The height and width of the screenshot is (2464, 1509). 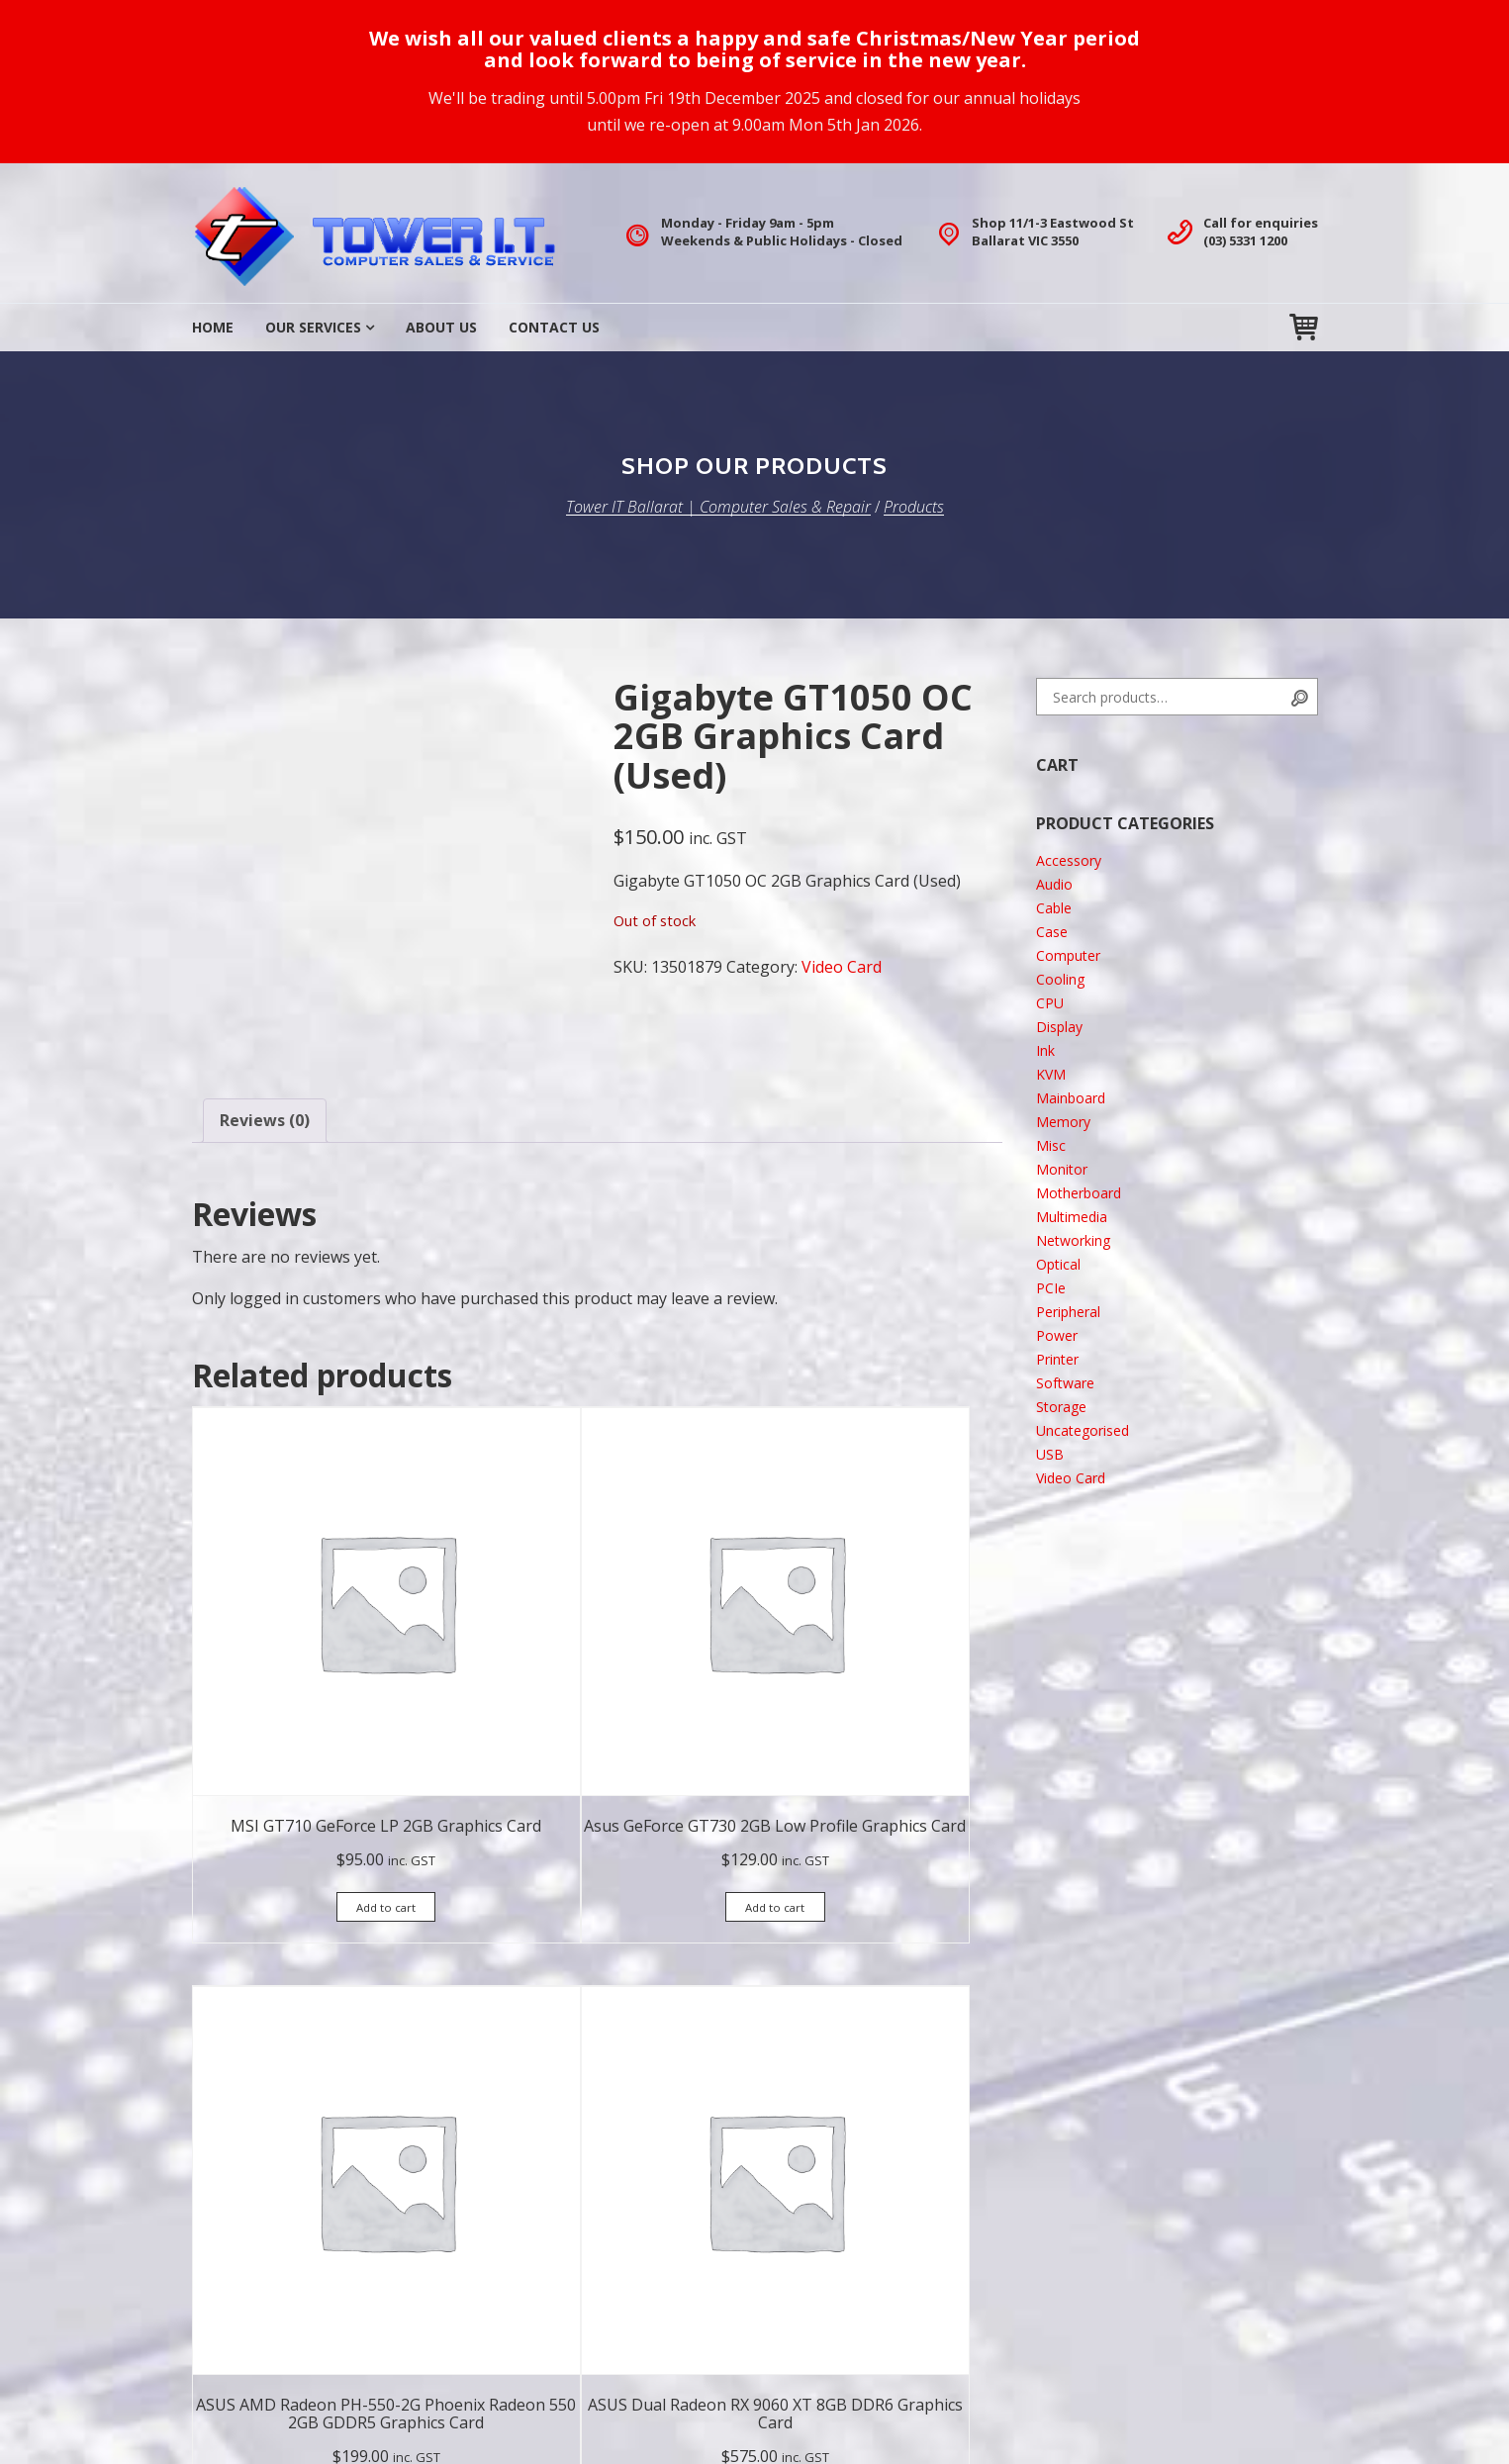 What do you see at coordinates (1058, 1264) in the screenshot?
I see `Optical` at bounding box center [1058, 1264].